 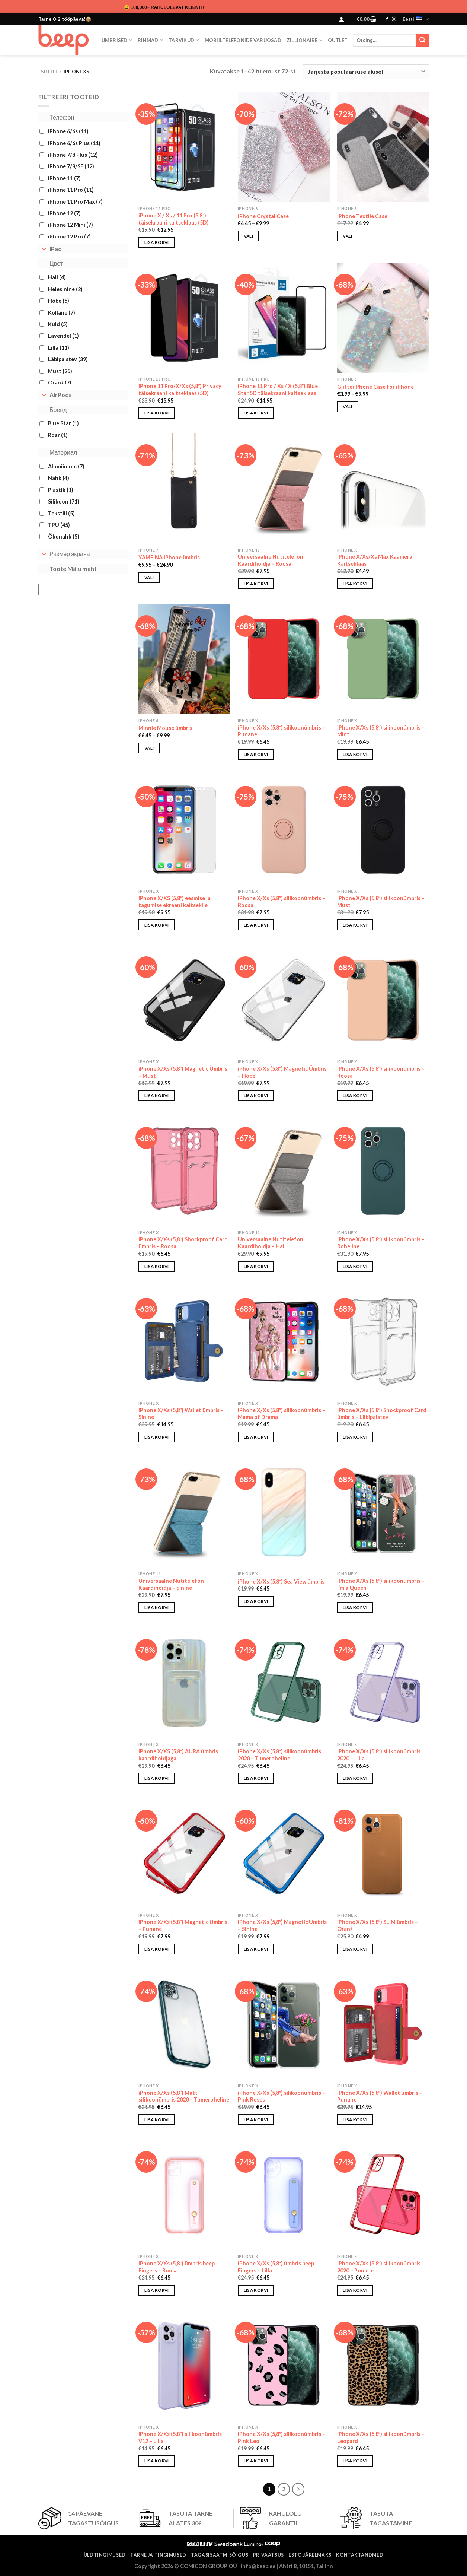 What do you see at coordinates (381, 901) in the screenshot?
I see `iPhone X/Xs (5,8″) silikoonümbris – Must` at bounding box center [381, 901].